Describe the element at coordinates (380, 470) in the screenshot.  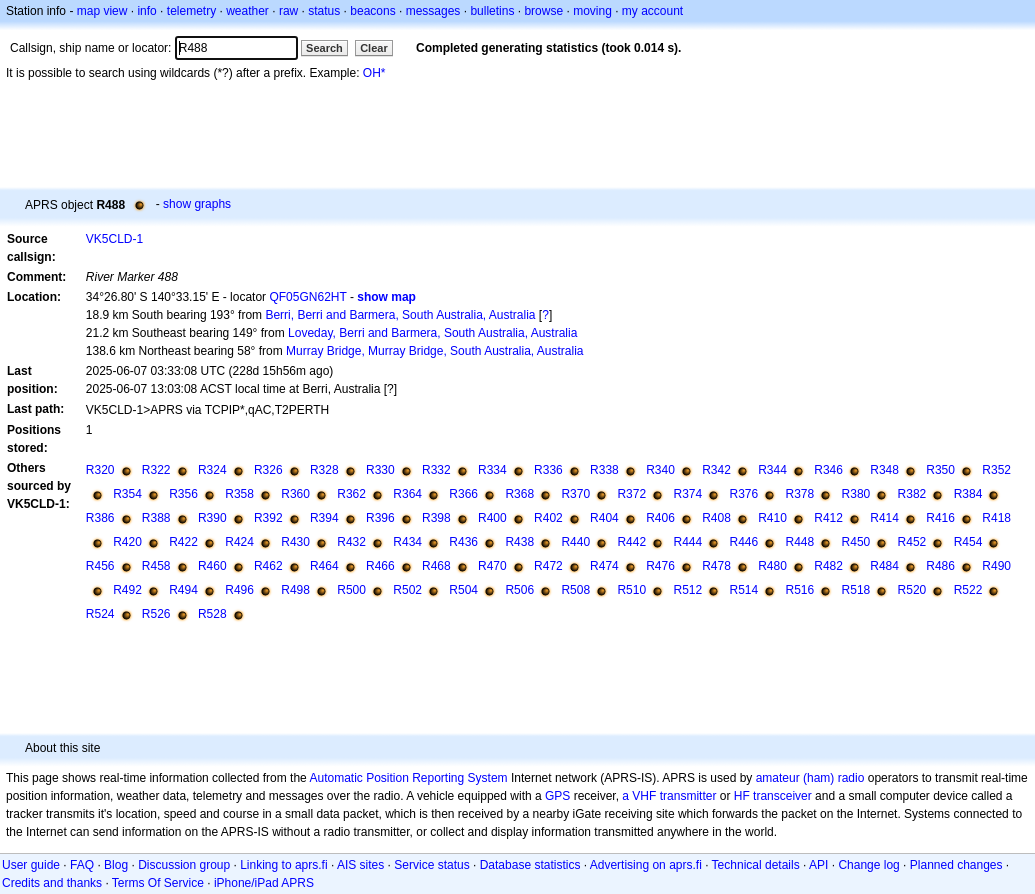
I see `R330` at that location.